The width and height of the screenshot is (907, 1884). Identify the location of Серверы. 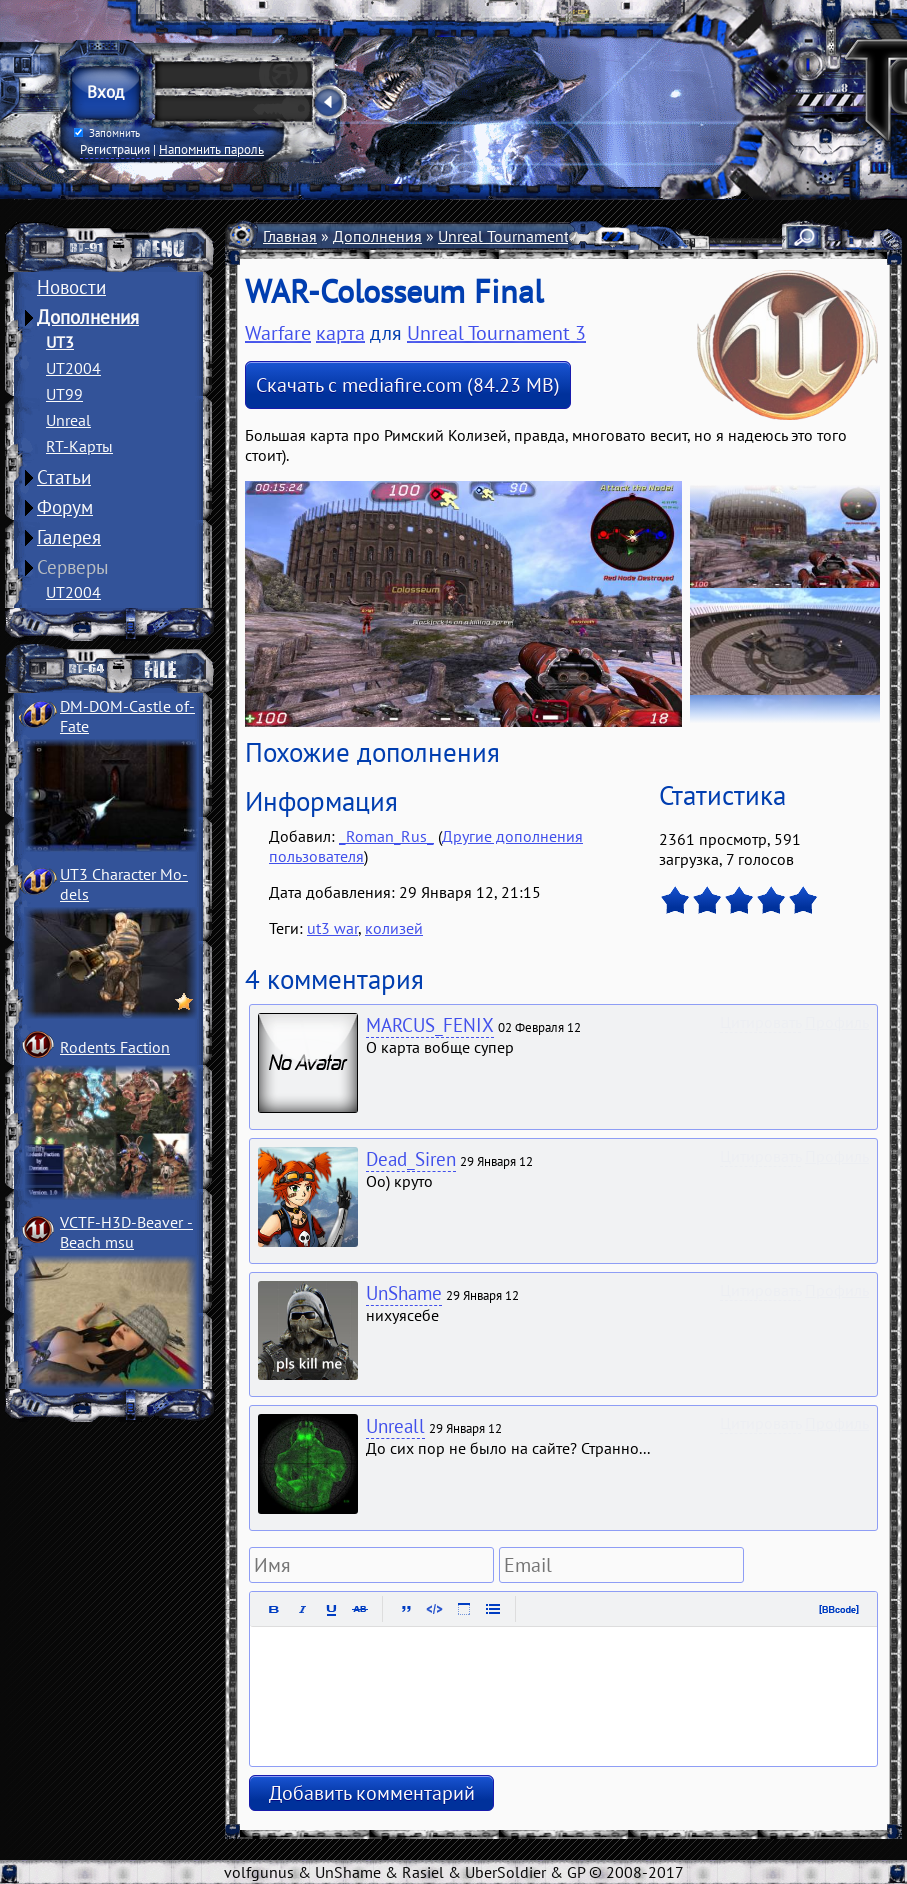
(73, 567).